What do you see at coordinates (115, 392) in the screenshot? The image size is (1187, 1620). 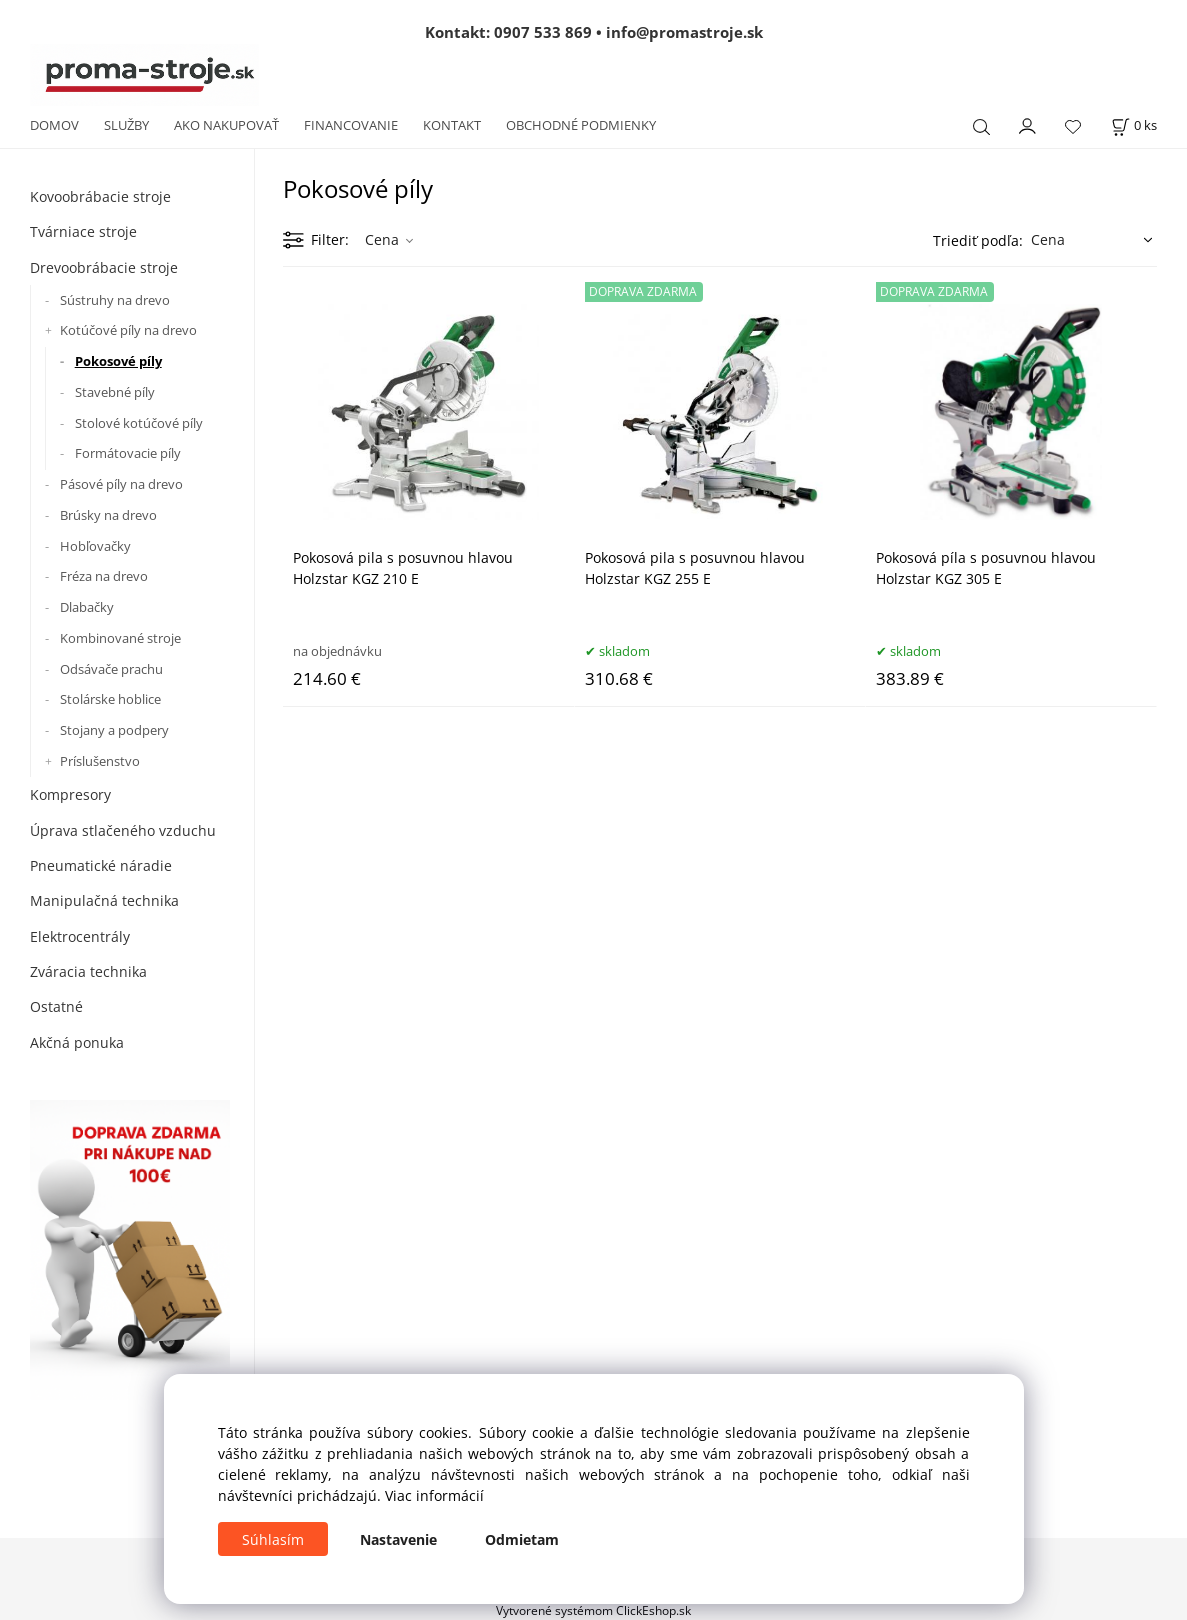 I see `Stavebné píly` at bounding box center [115, 392].